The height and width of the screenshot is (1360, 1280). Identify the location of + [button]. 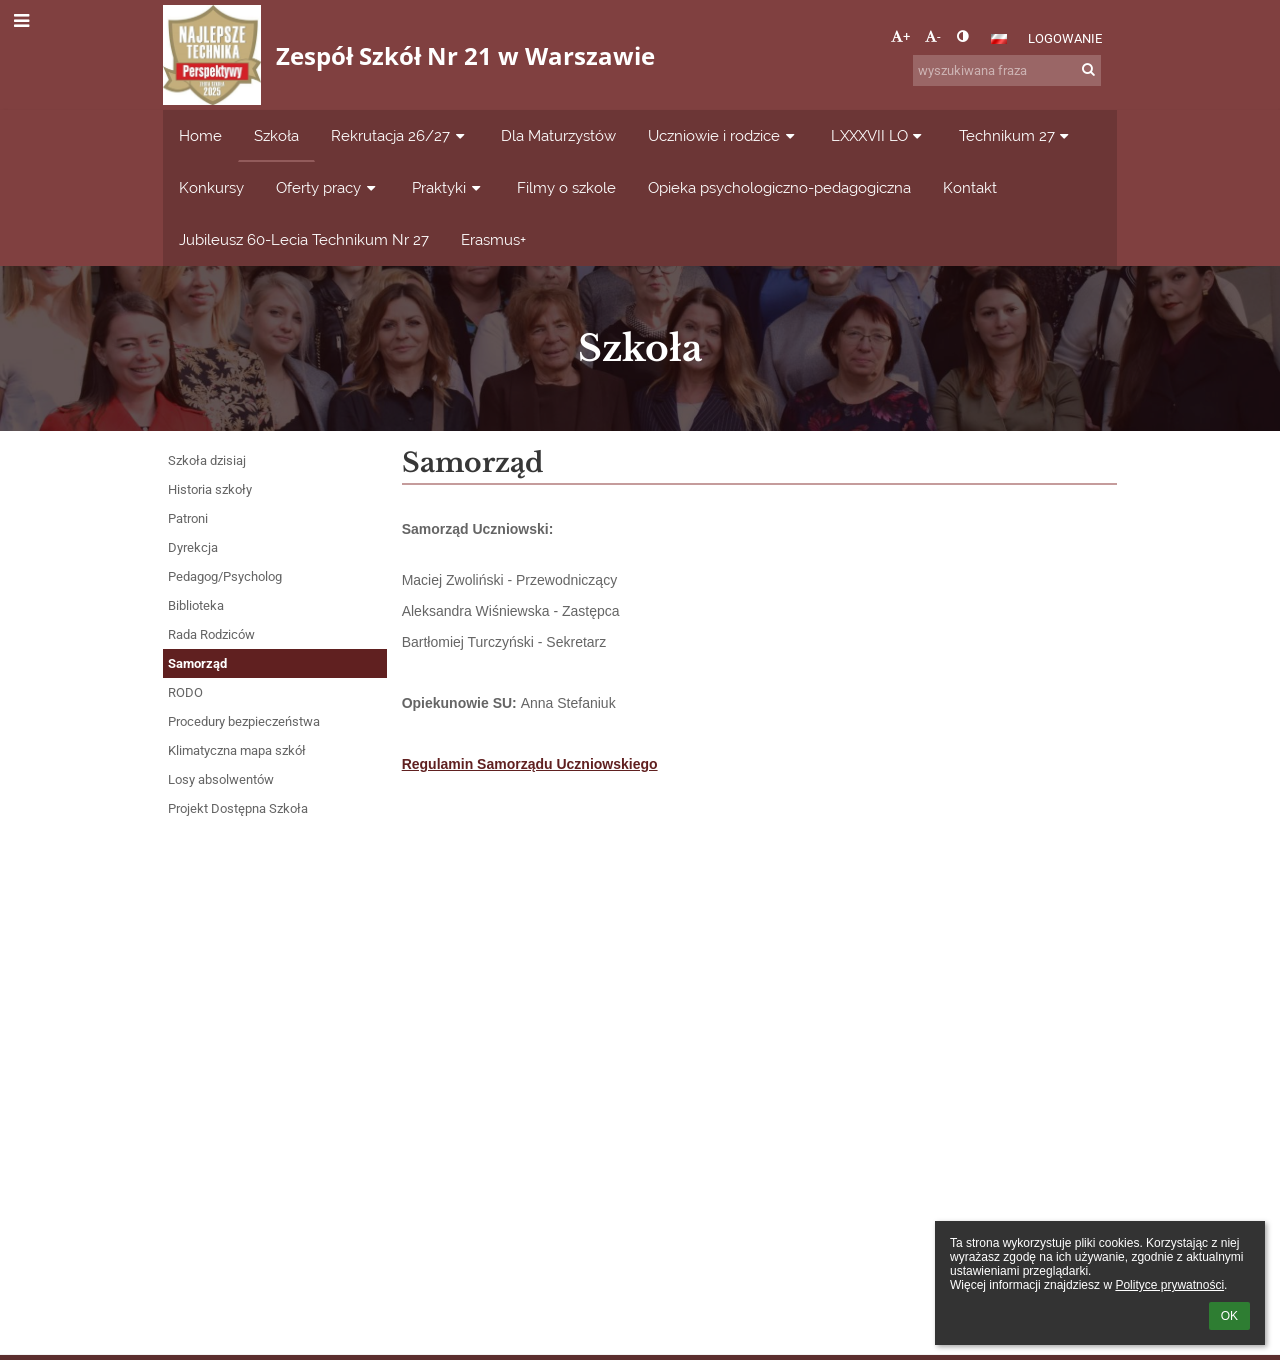
(900, 36).